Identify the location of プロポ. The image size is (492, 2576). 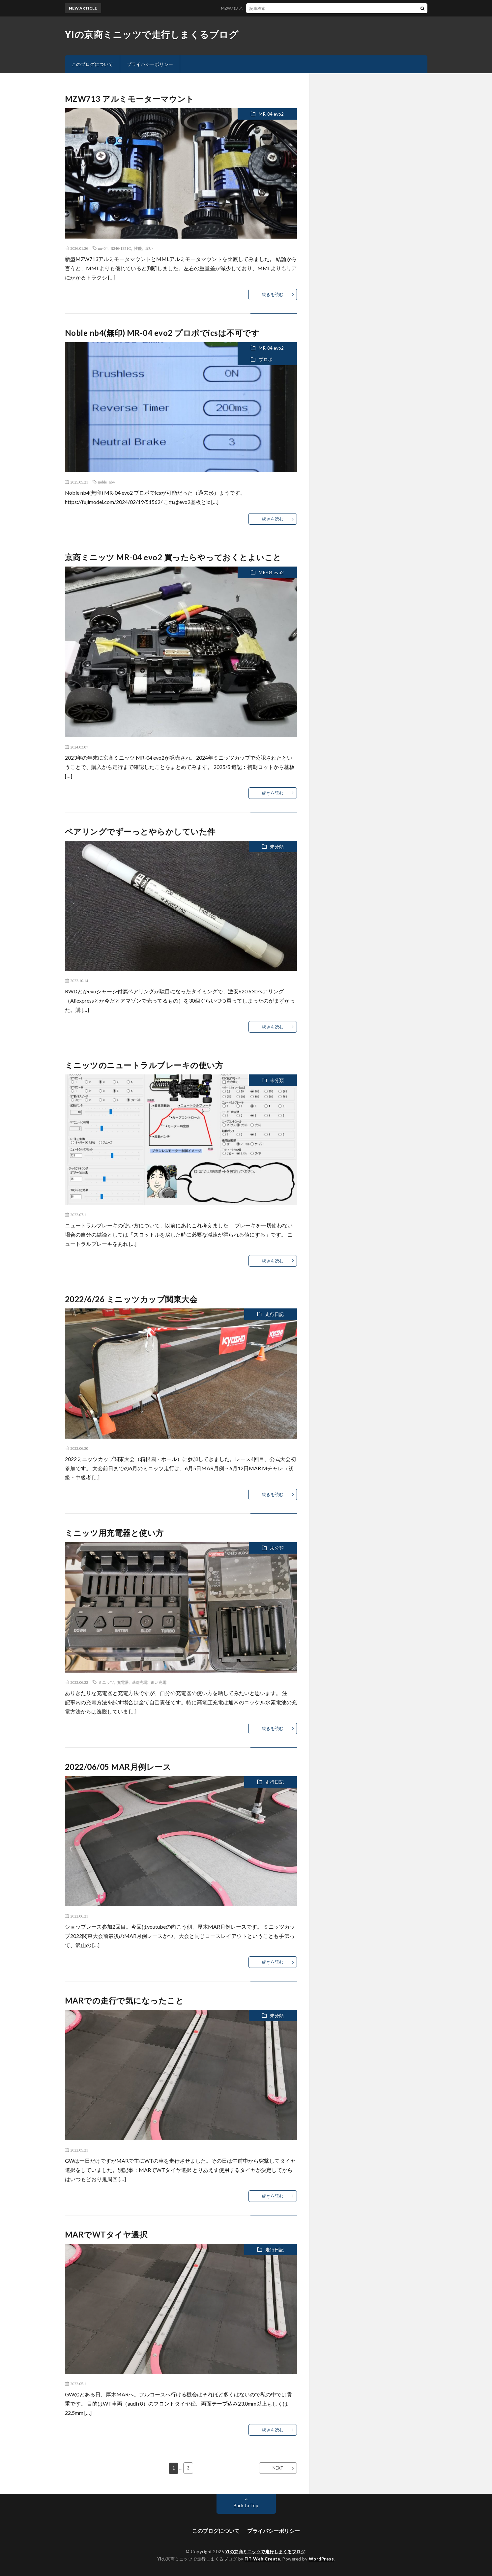
(266, 359).